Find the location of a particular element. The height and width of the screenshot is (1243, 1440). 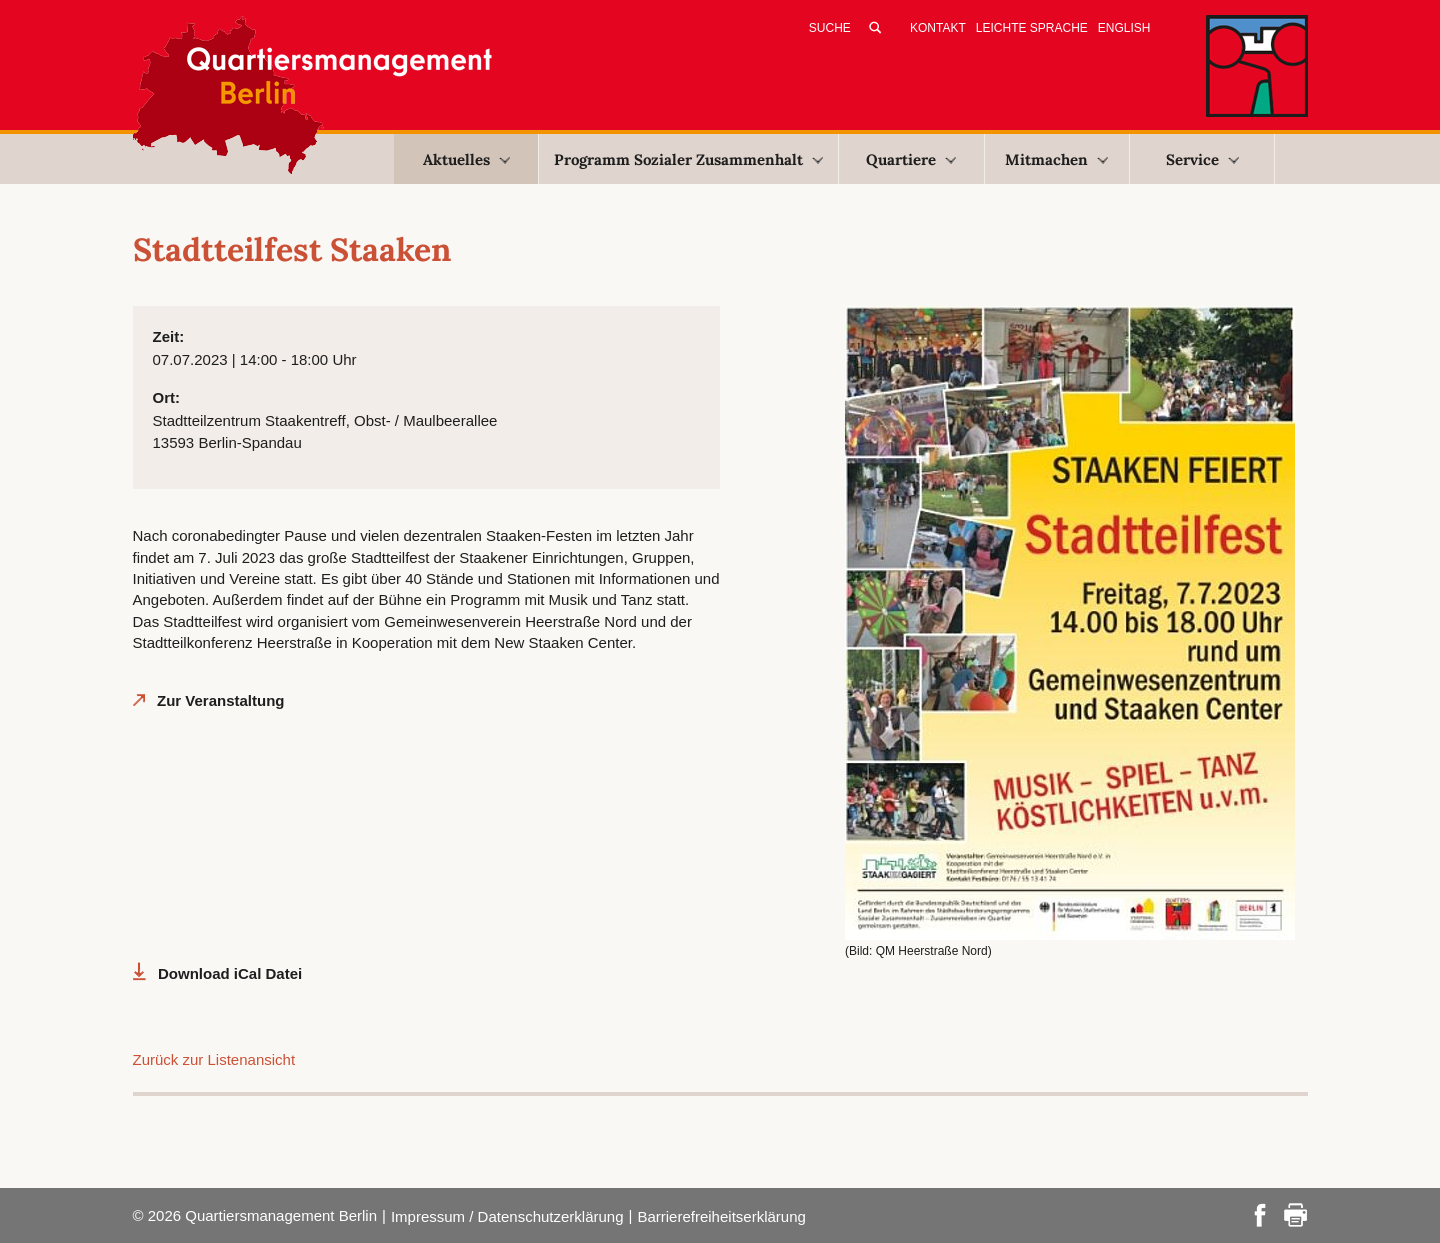

Barrierefreiheitserklärung is located at coordinates (721, 1216).